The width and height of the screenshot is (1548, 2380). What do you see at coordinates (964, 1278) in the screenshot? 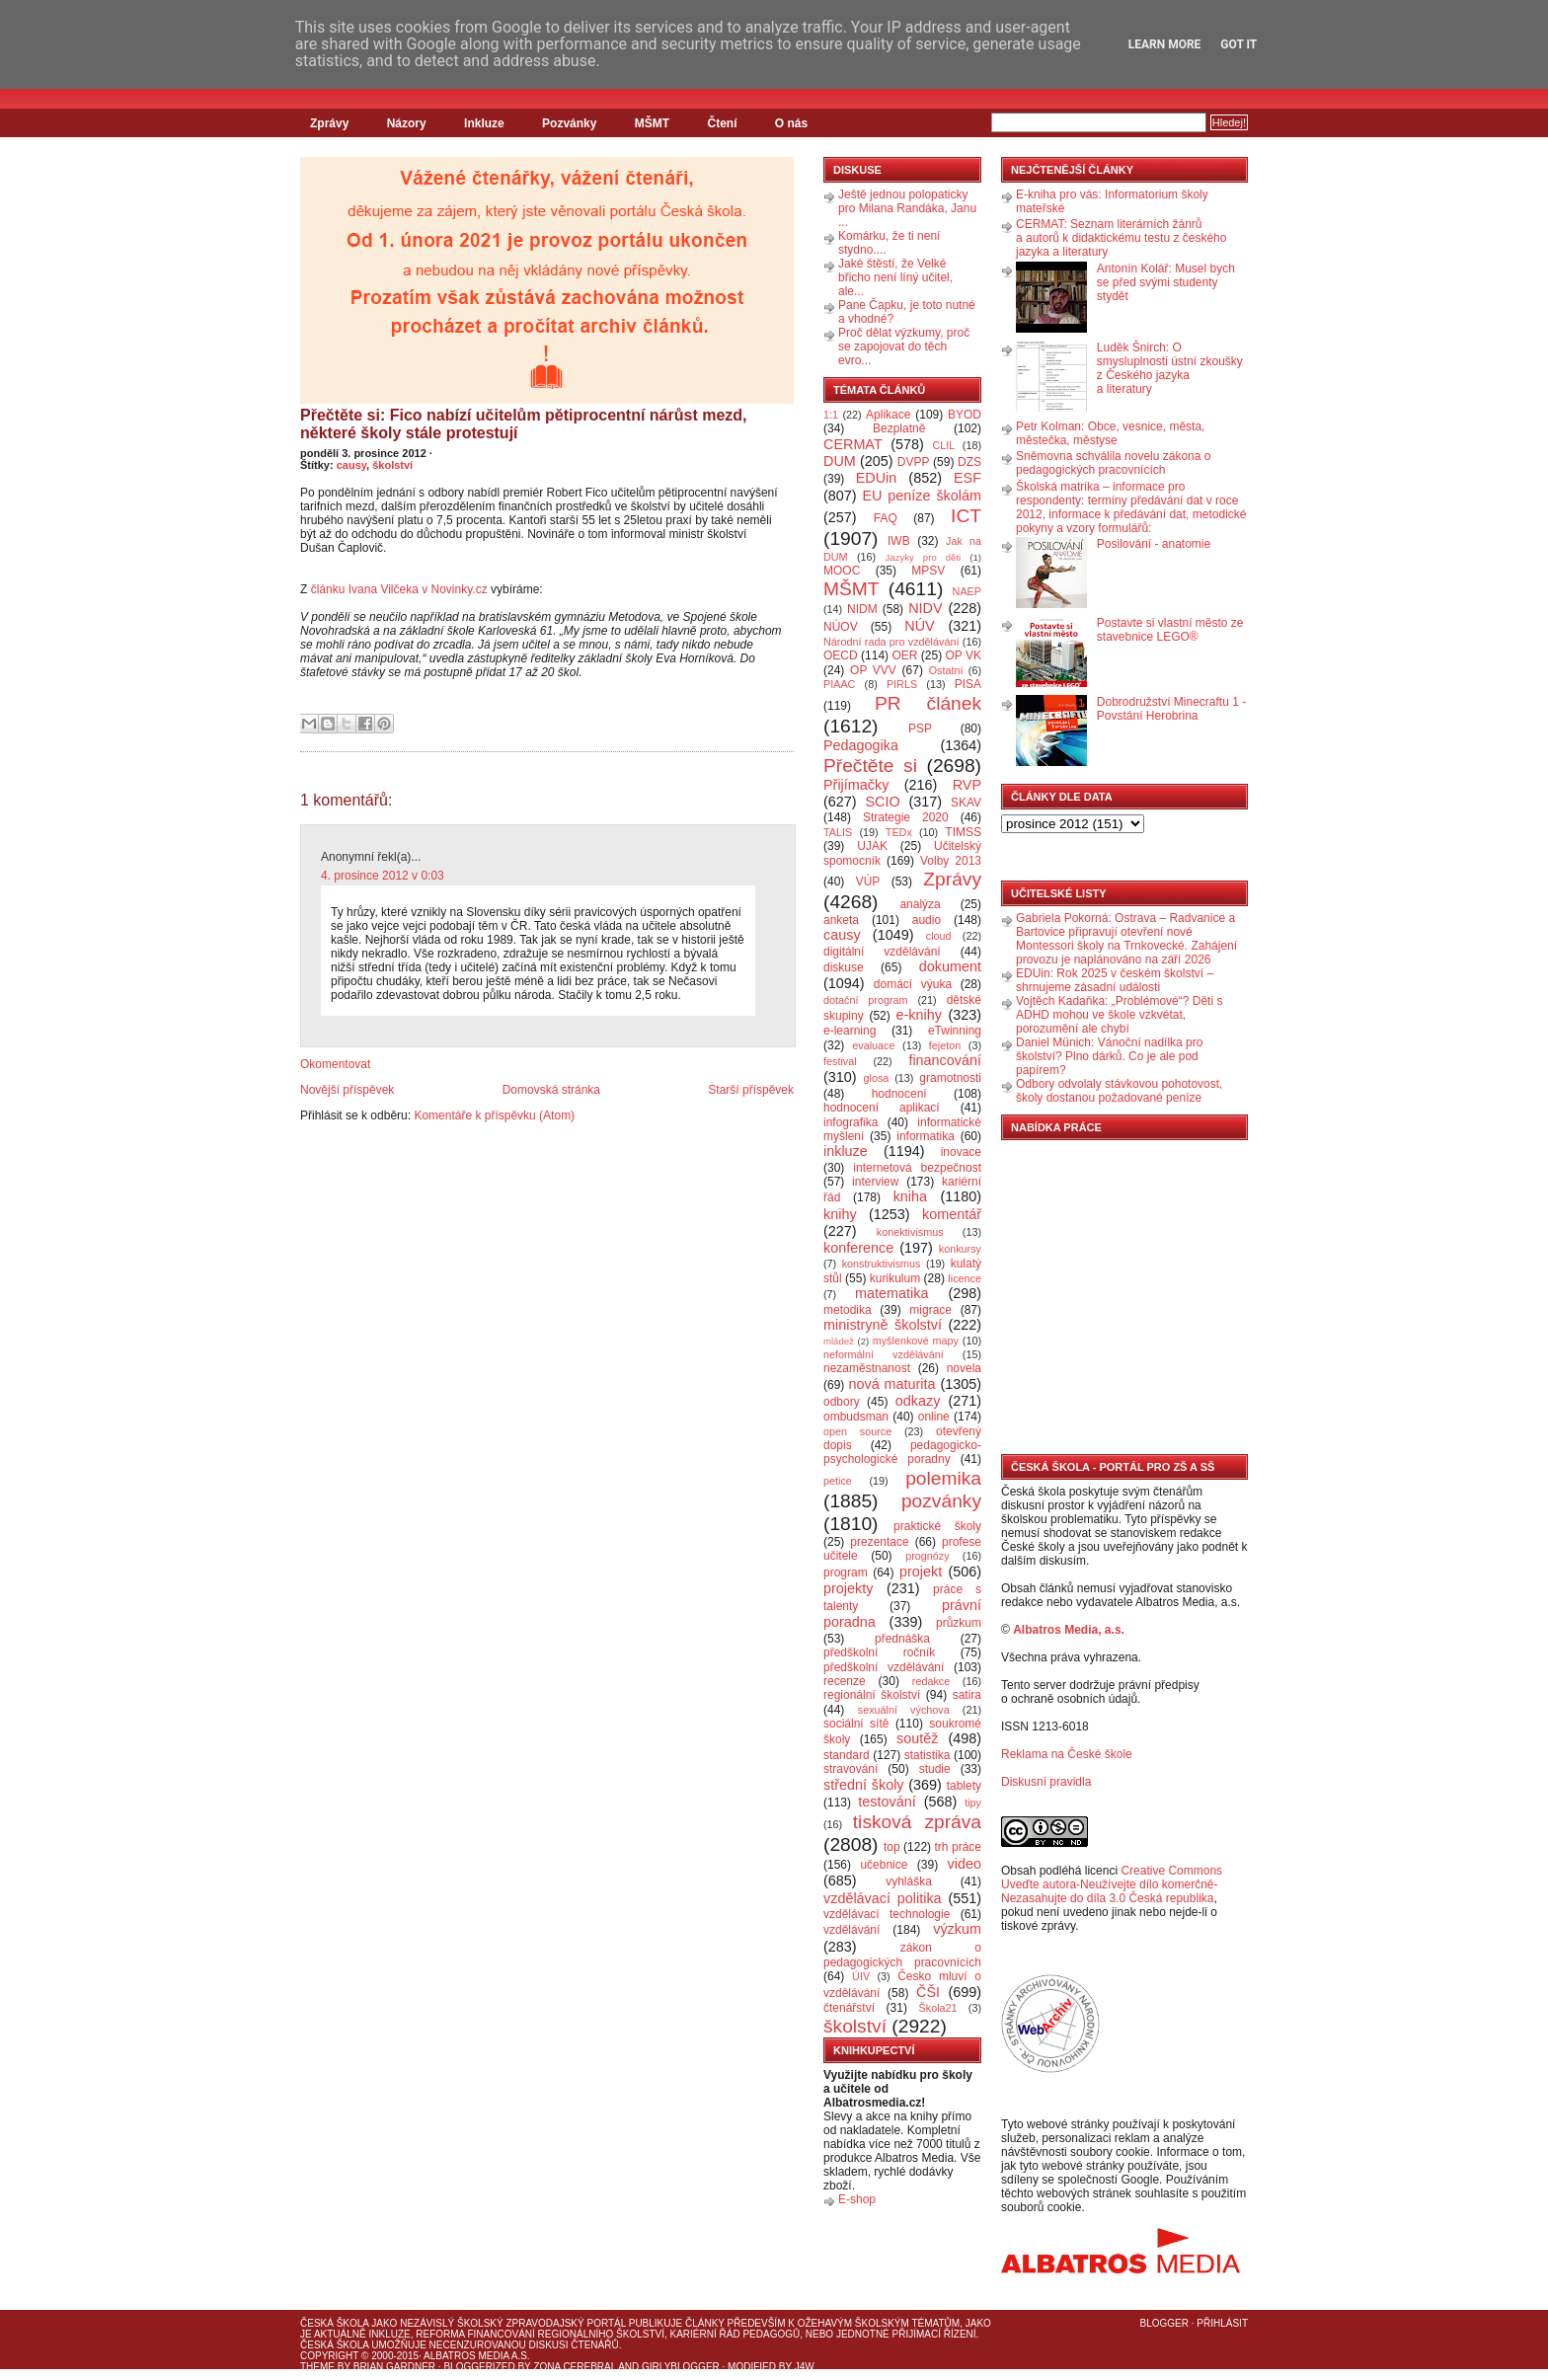
I see `licence` at bounding box center [964, 1278].